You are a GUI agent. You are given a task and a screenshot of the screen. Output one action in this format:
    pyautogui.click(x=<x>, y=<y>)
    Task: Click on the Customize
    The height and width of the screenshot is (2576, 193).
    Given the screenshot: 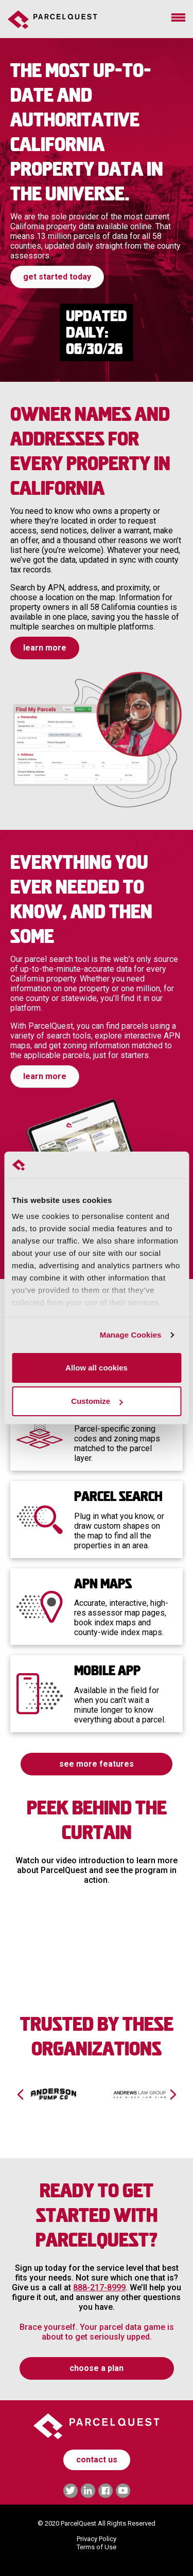 What is the action you would take?
    pyautogui.click(x=96, y=1401)
    